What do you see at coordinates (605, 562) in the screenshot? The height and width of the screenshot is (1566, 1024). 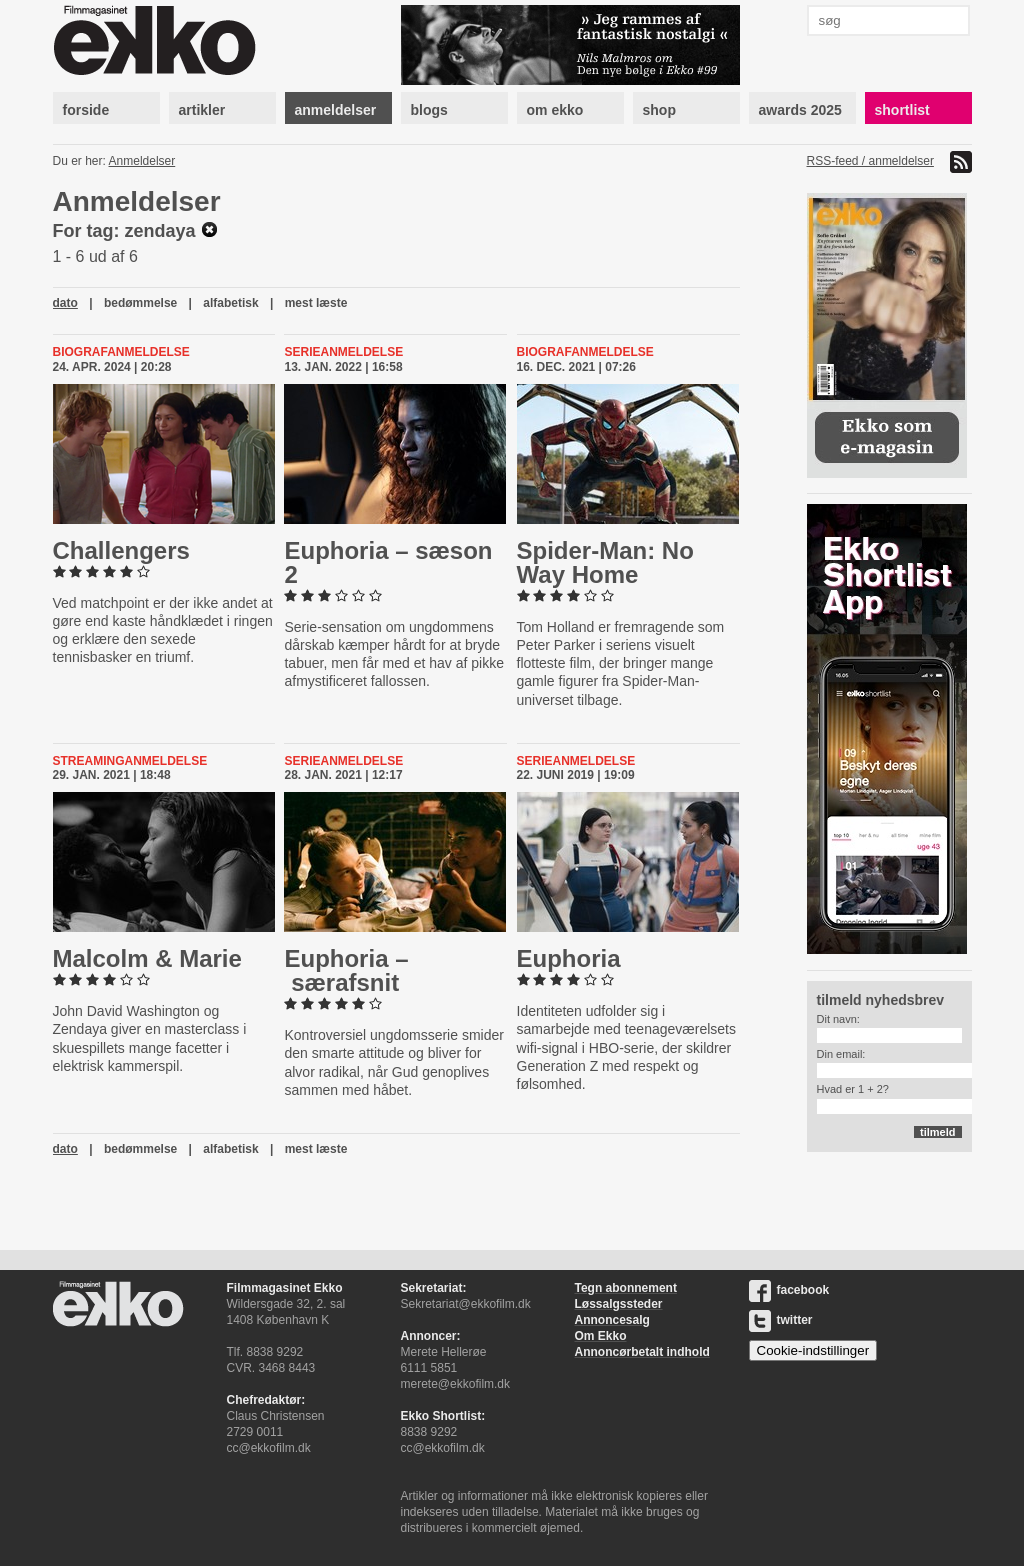 I see `Spider-​Man: No Way Home` at bounding box center [605, 562].